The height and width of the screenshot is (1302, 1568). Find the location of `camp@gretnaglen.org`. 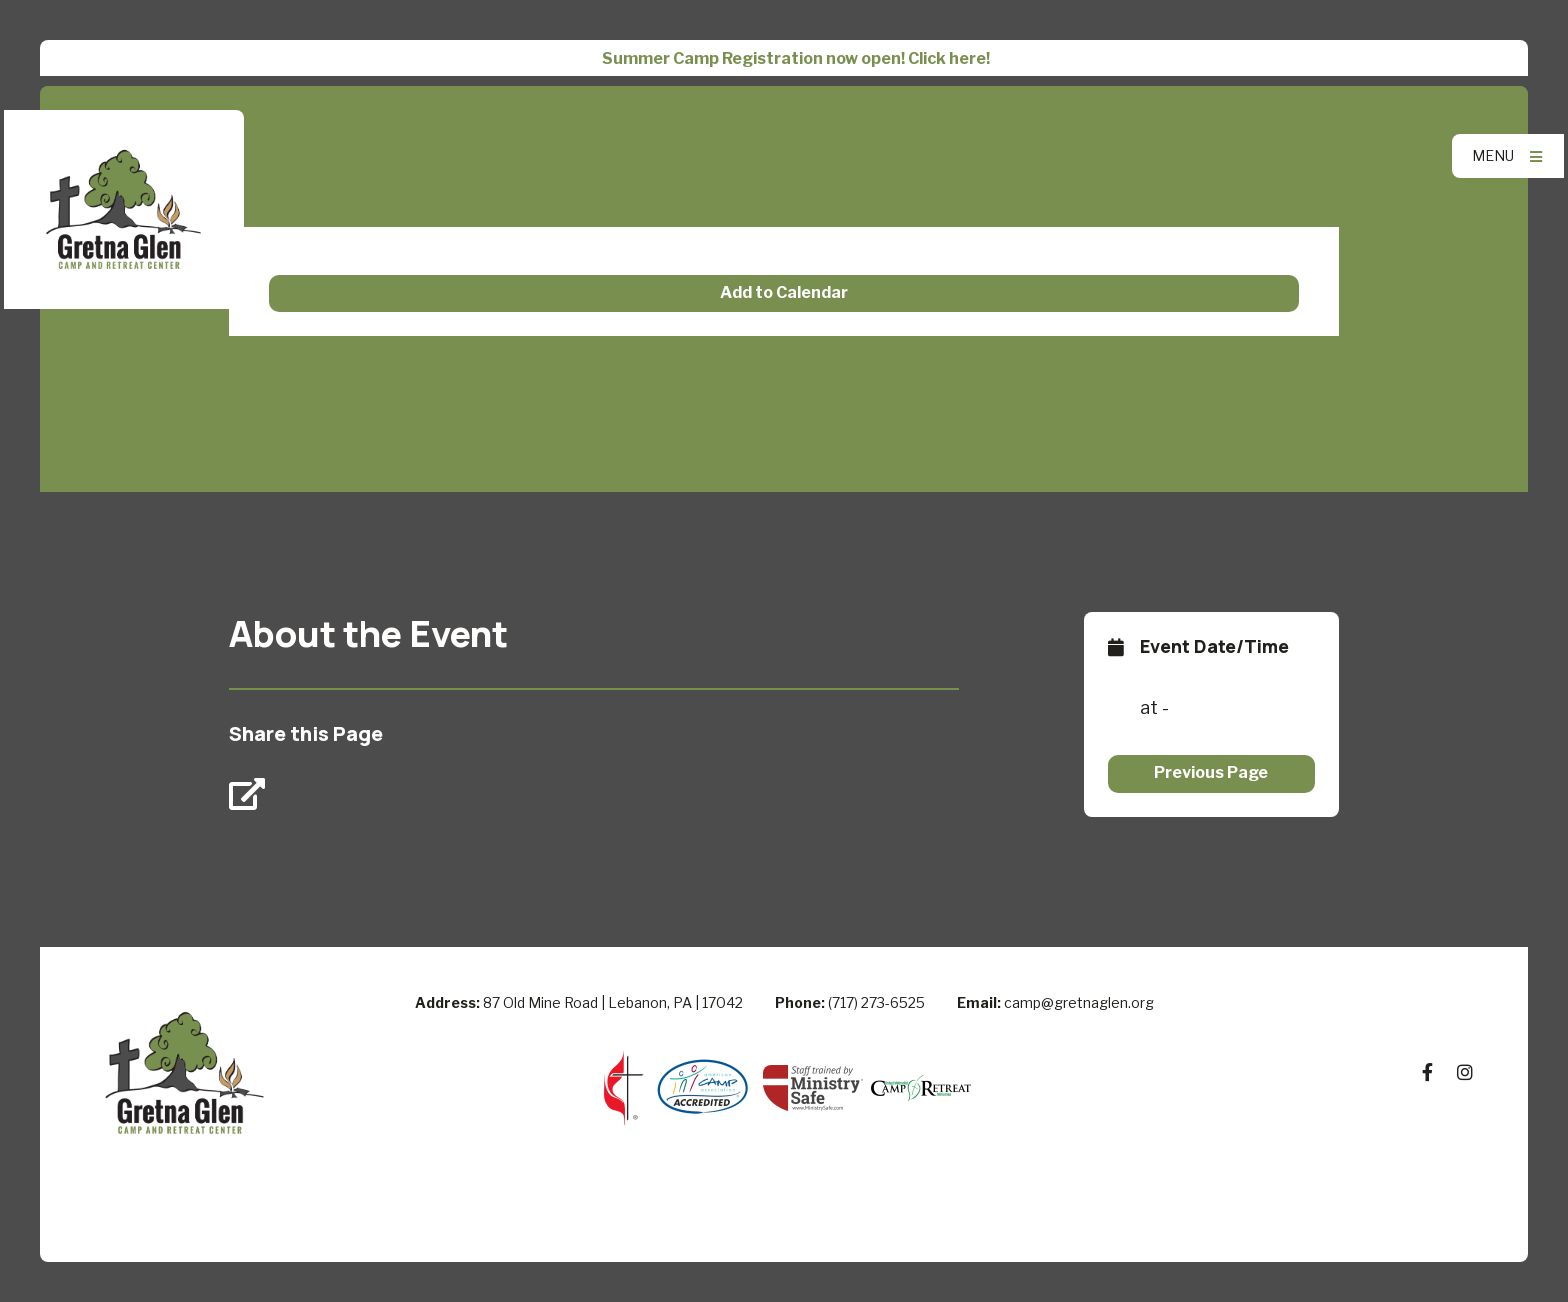

camp@gretnaglen.org is located at coordinates (1079, 1002).